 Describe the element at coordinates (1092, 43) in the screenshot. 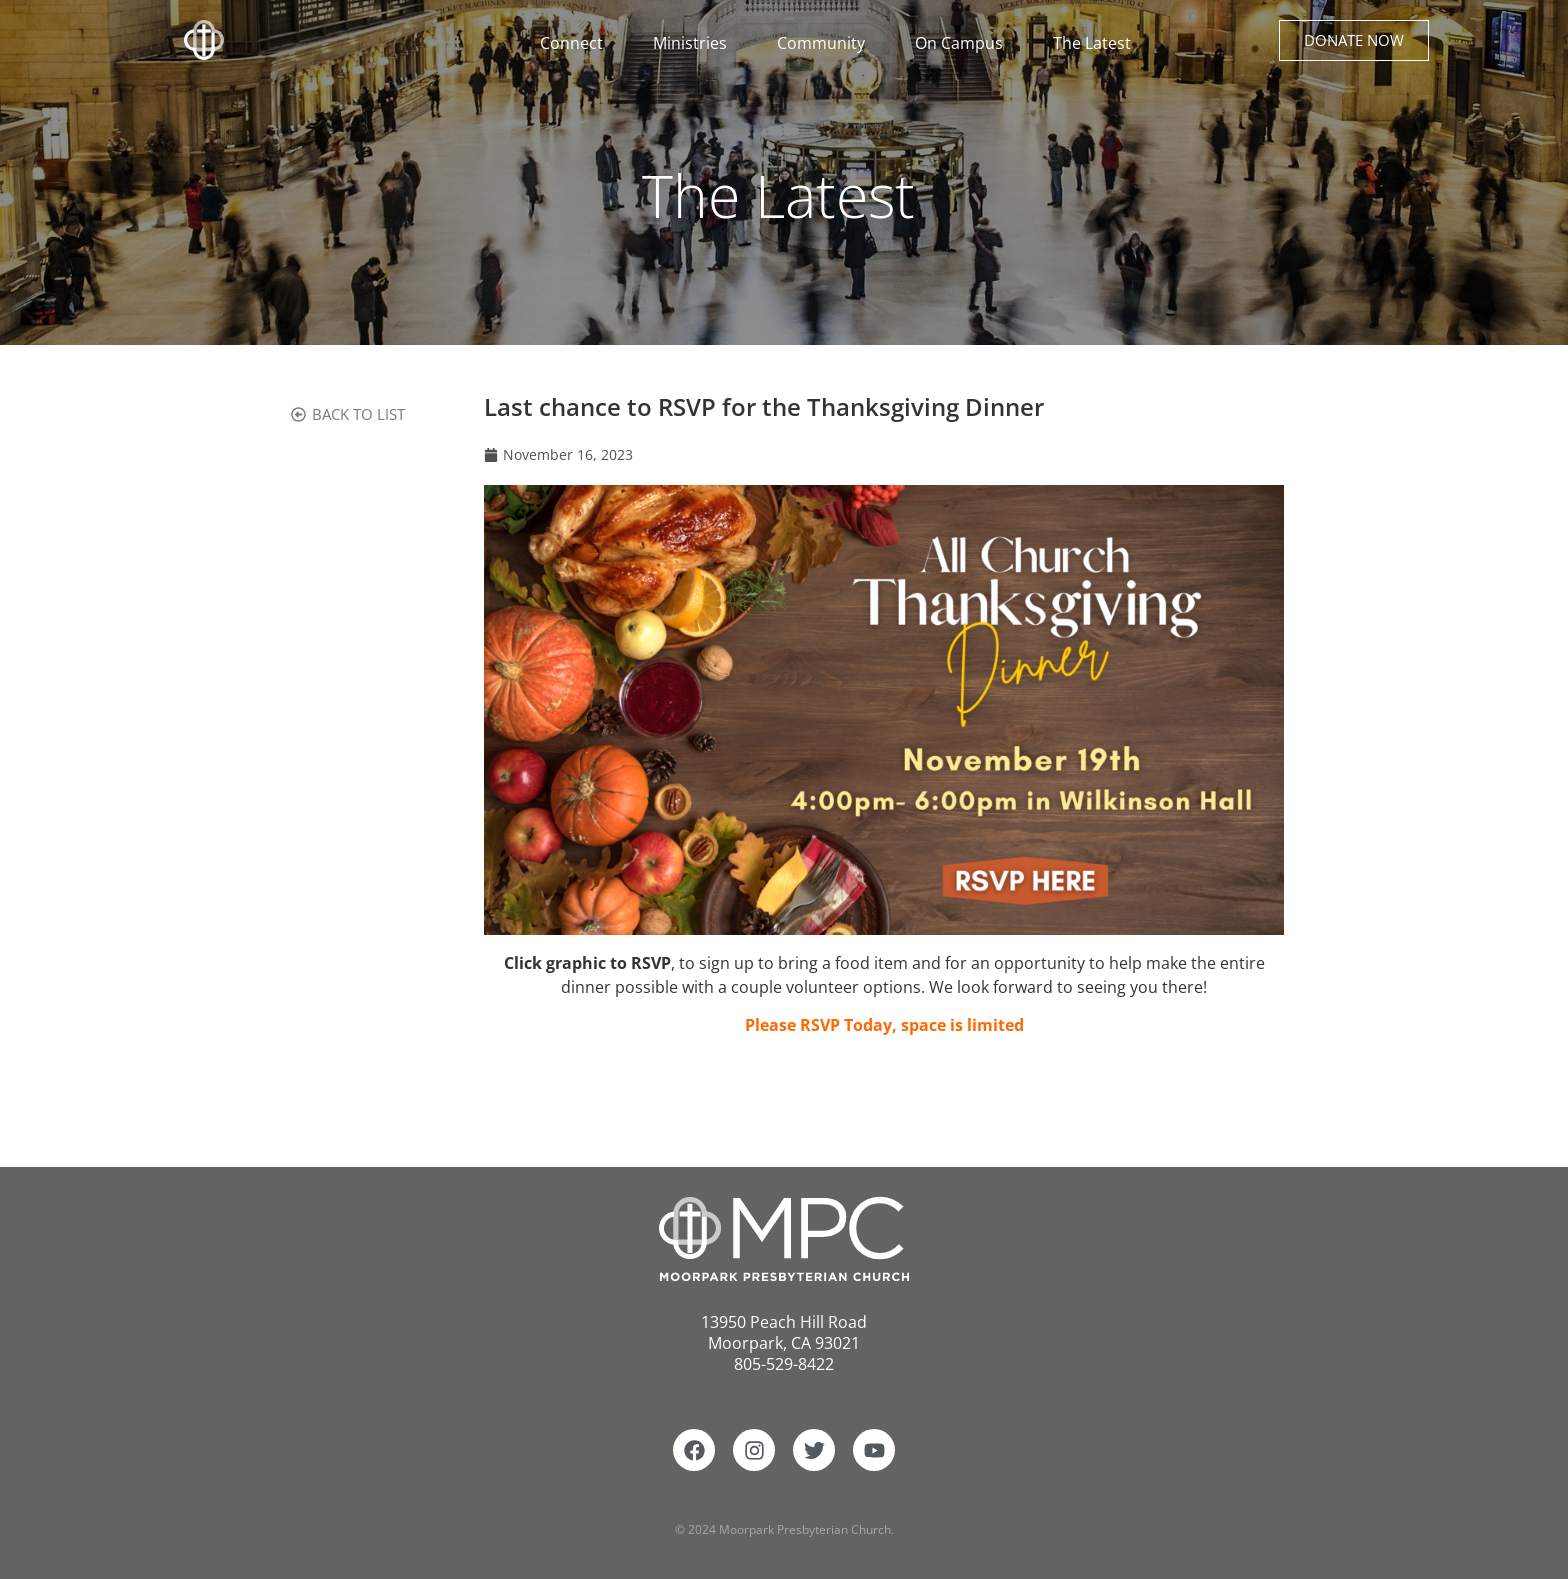

I see `The Latest` at that location.